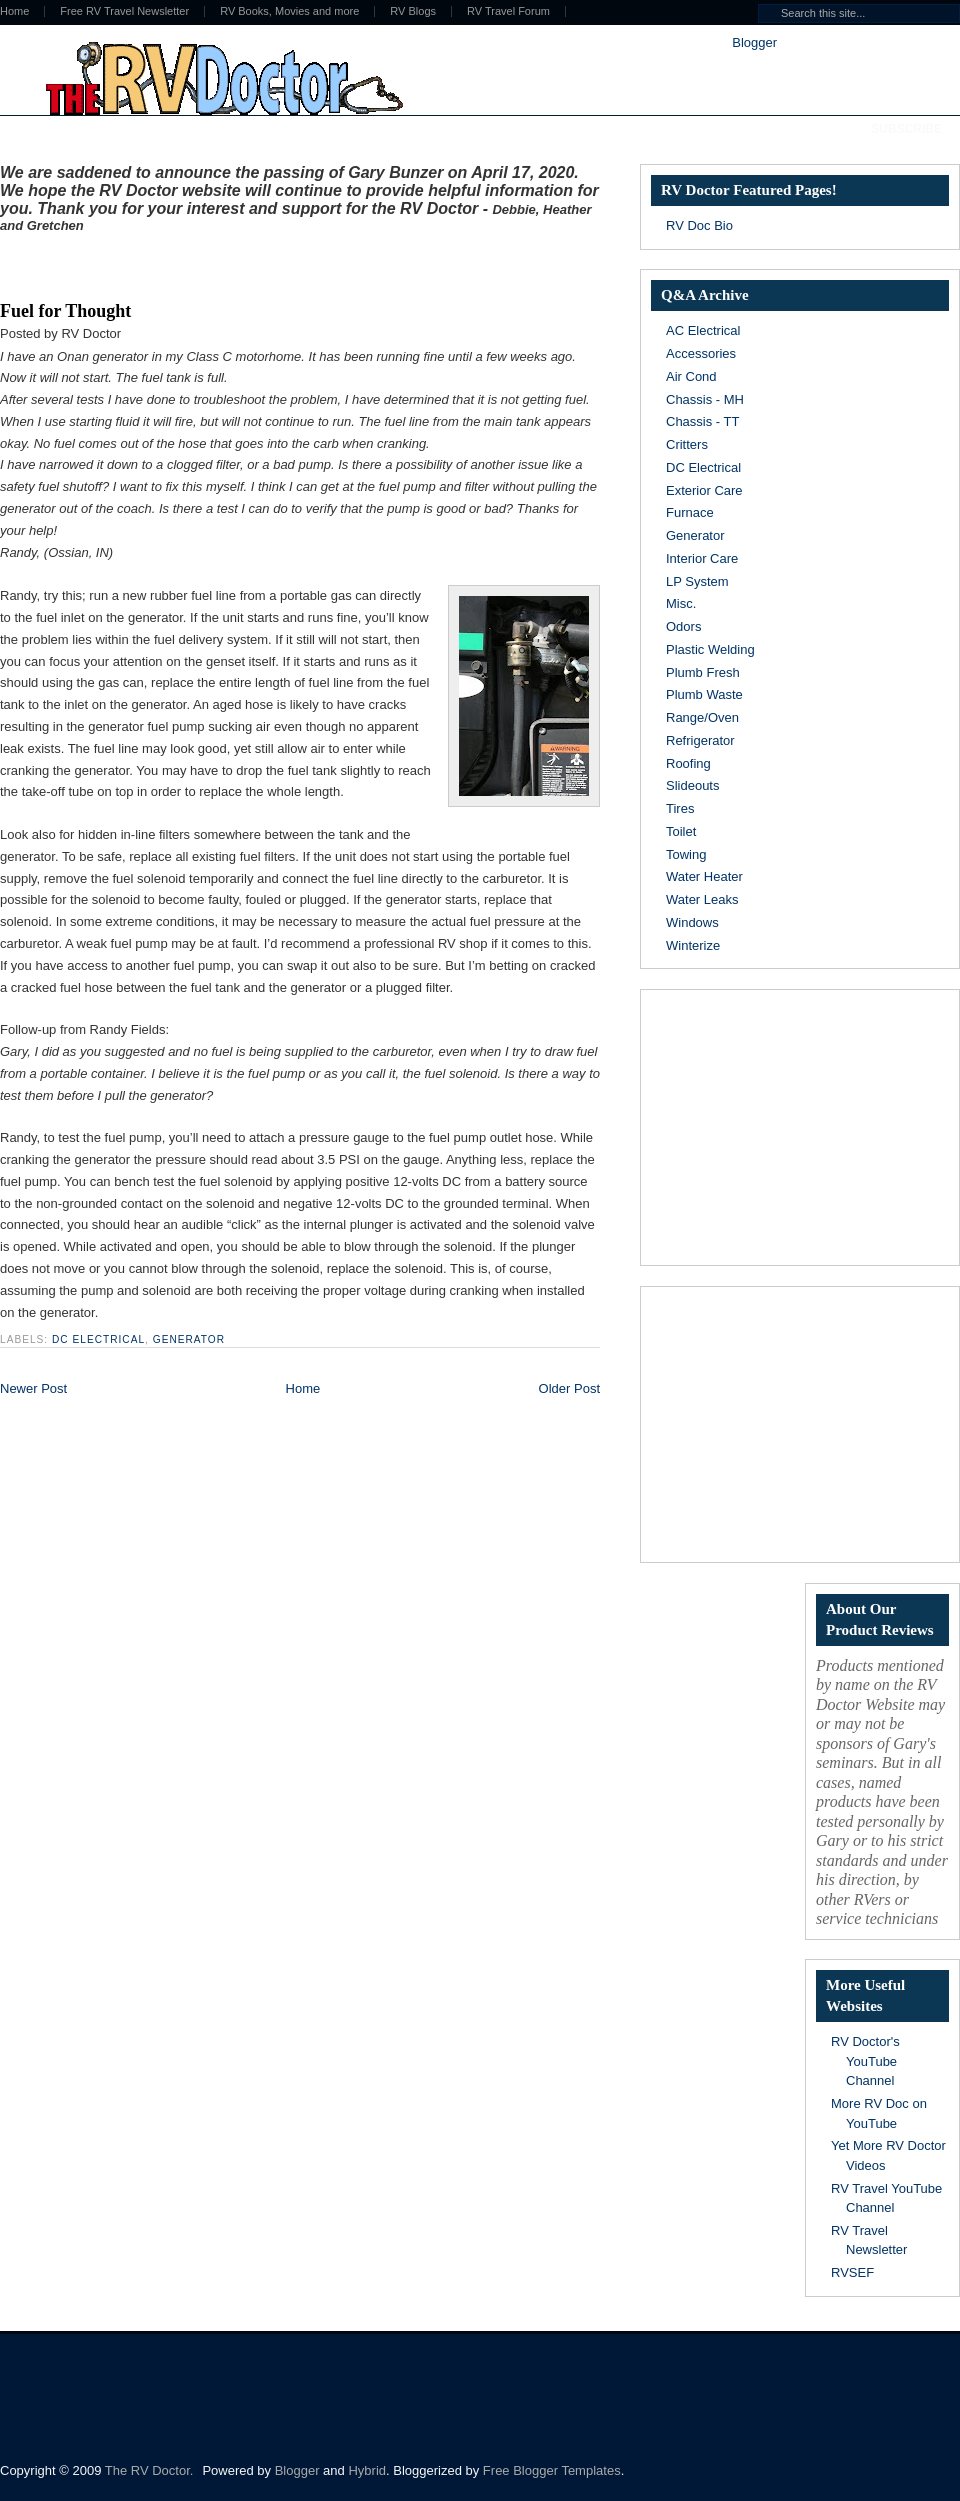 The image size is (960, 2501). Describe the element at coordinates (65, 311) in the screenshot. I see `Fuel for Thought` at that location.